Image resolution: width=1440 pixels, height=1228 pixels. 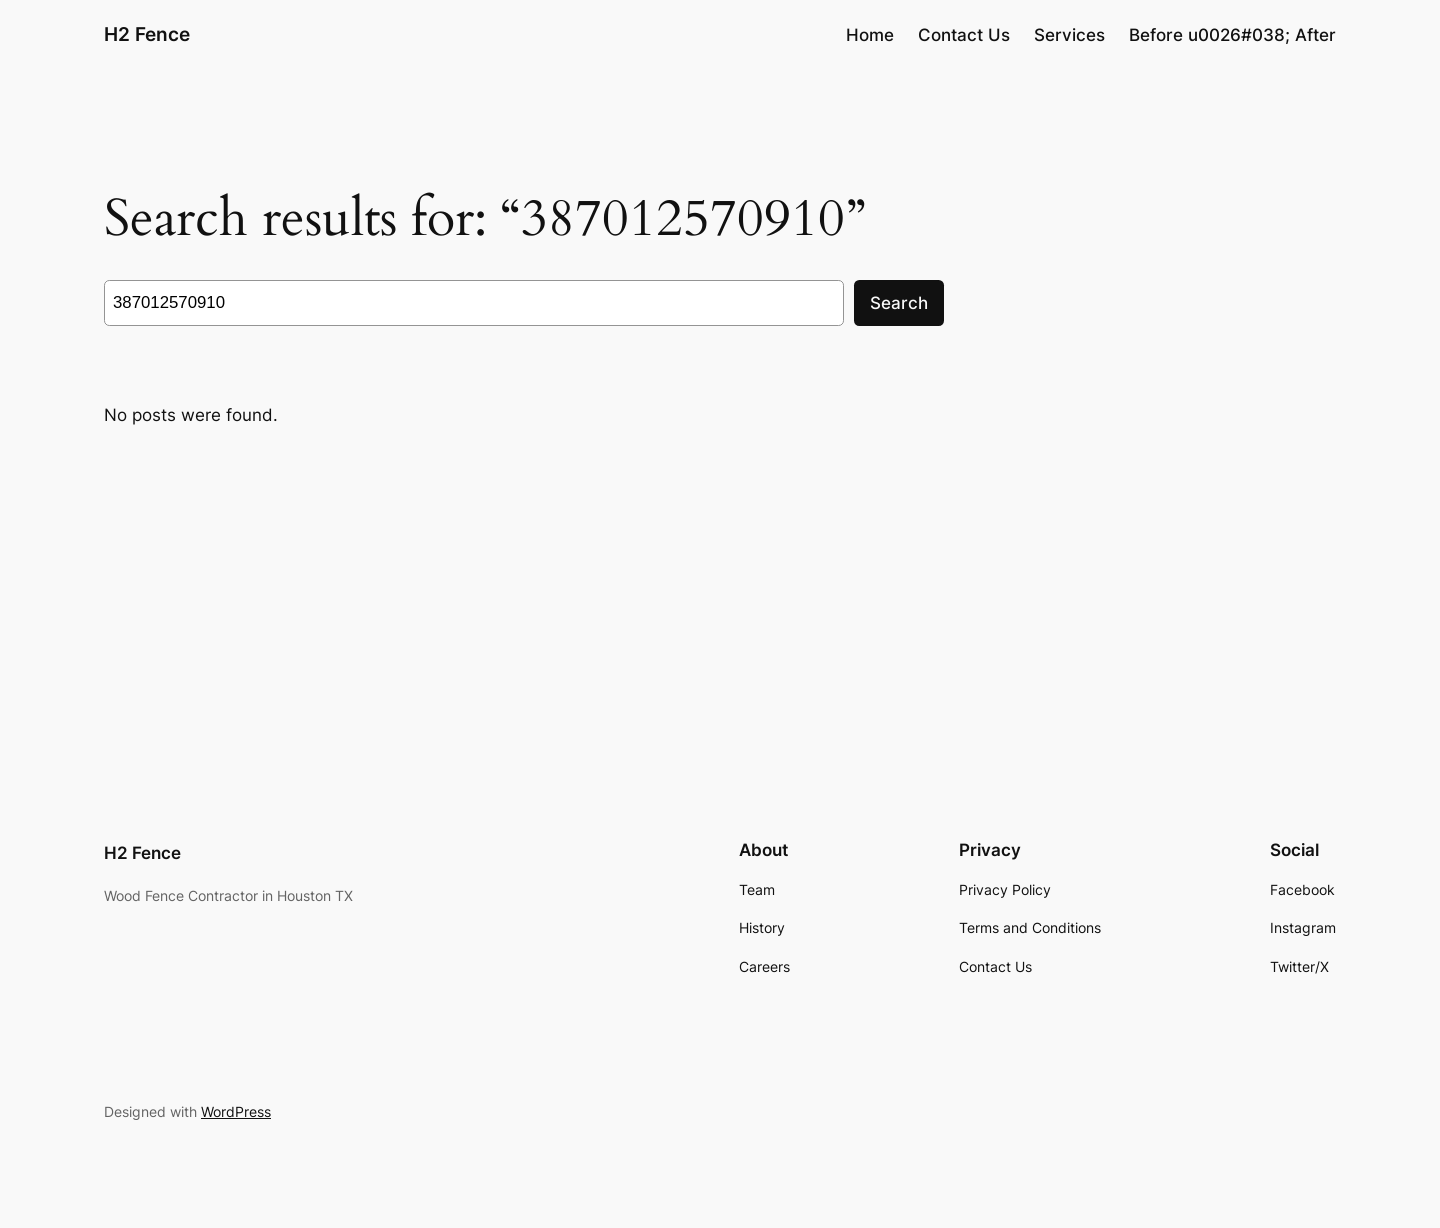 I want to click on WordPress, so click(x=236, y=1111).